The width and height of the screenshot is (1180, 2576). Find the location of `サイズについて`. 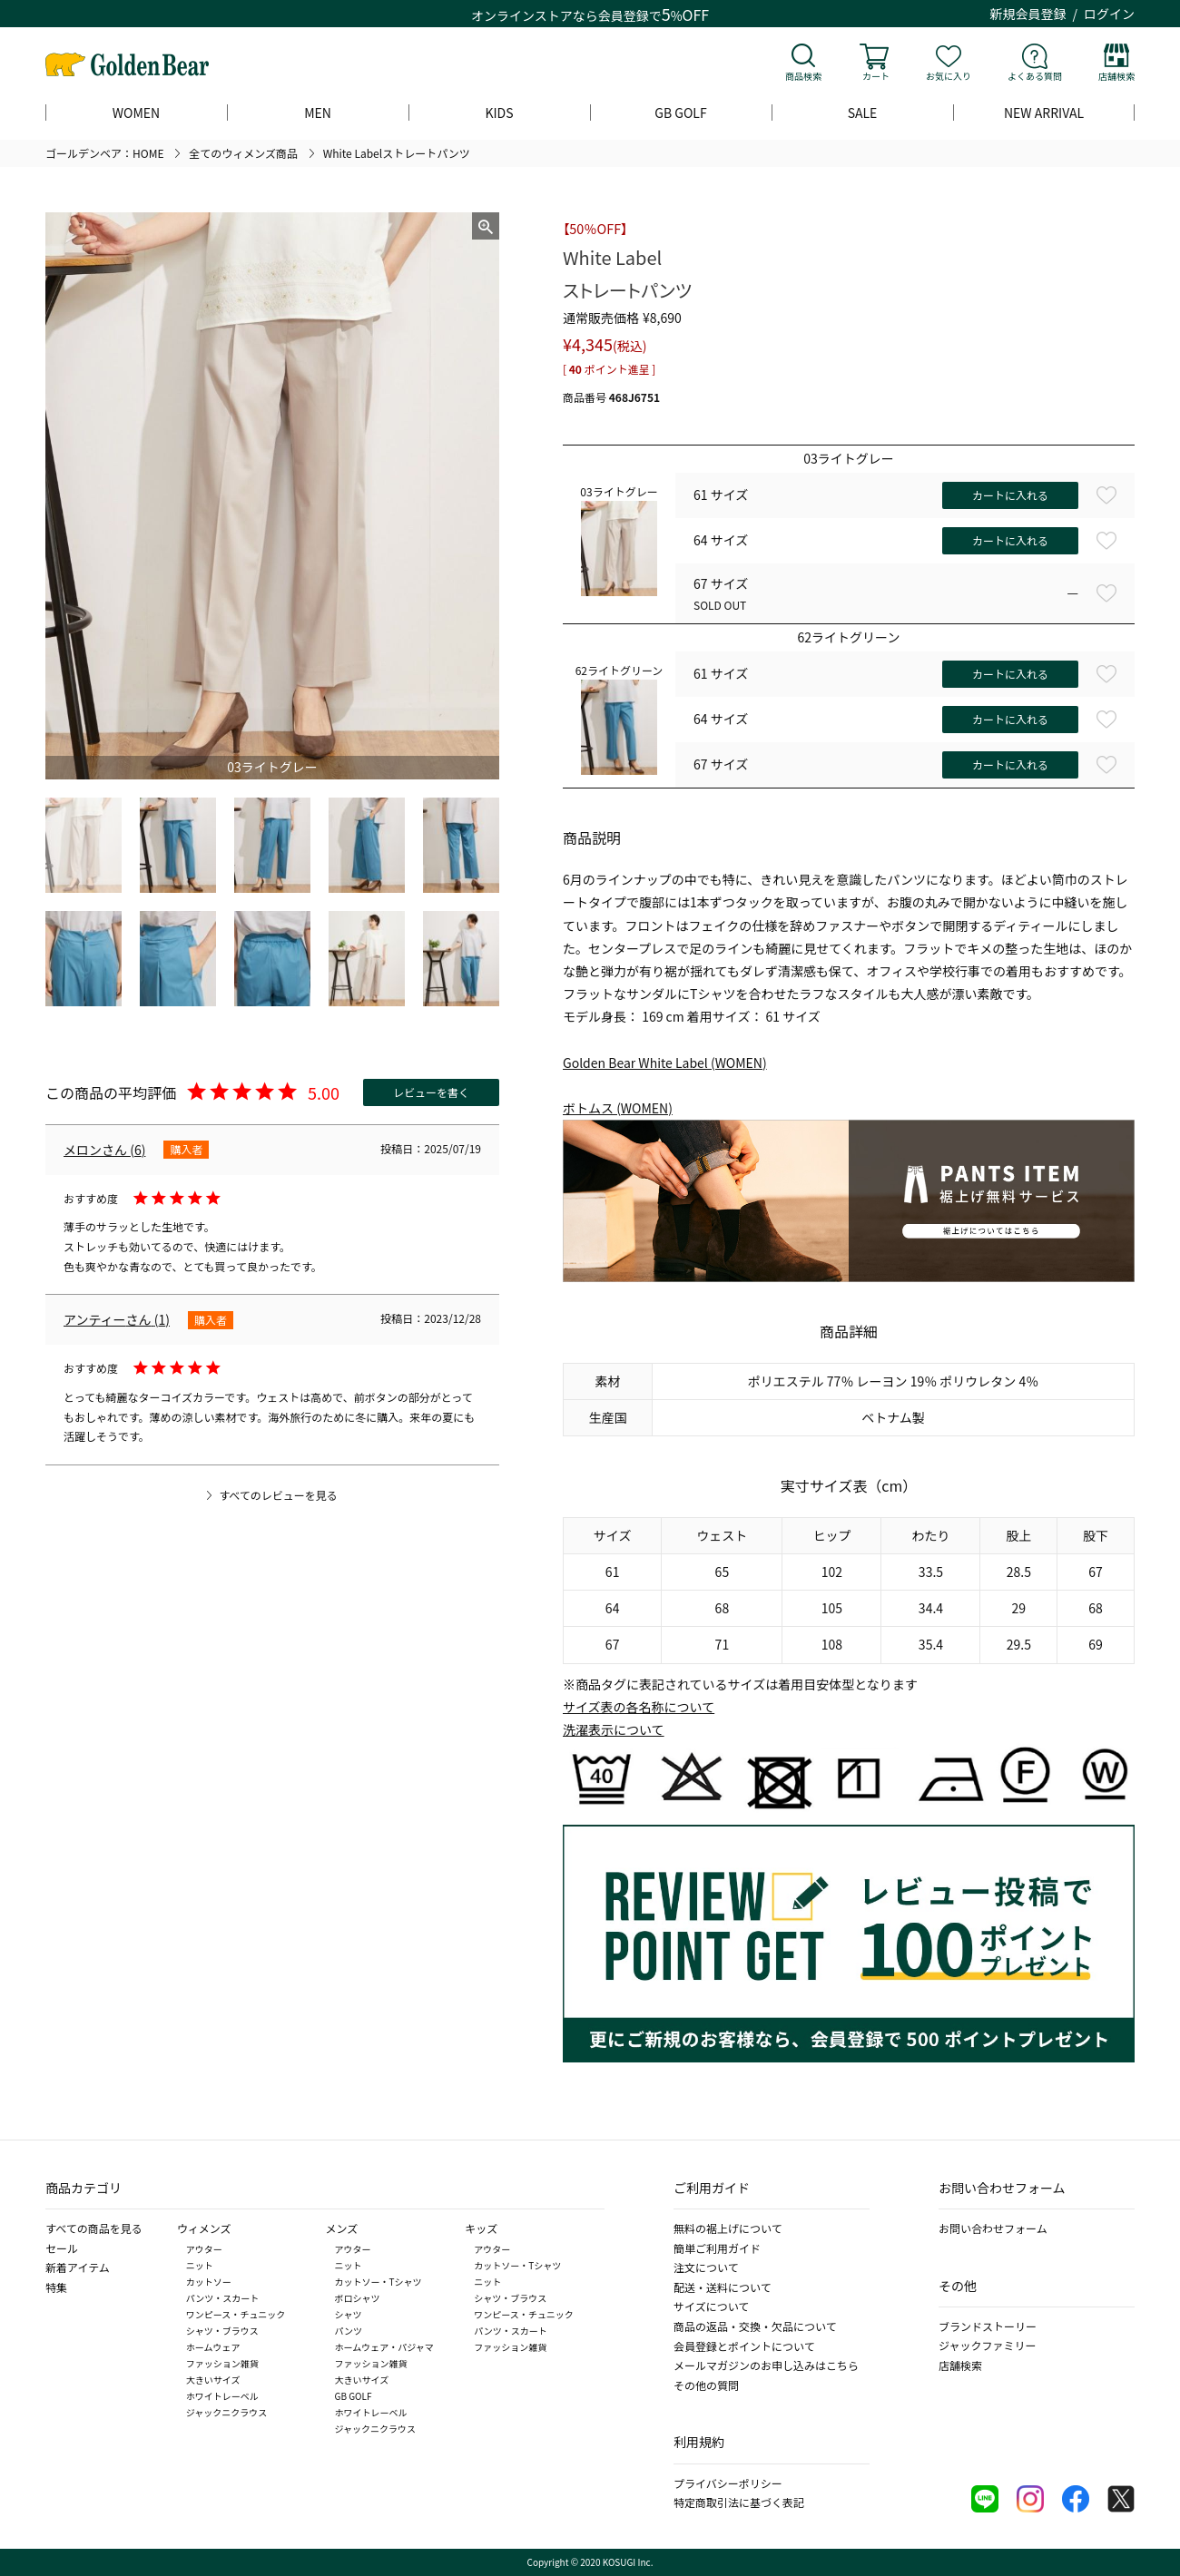

サイズについて is located at coordinates (711, 2306).